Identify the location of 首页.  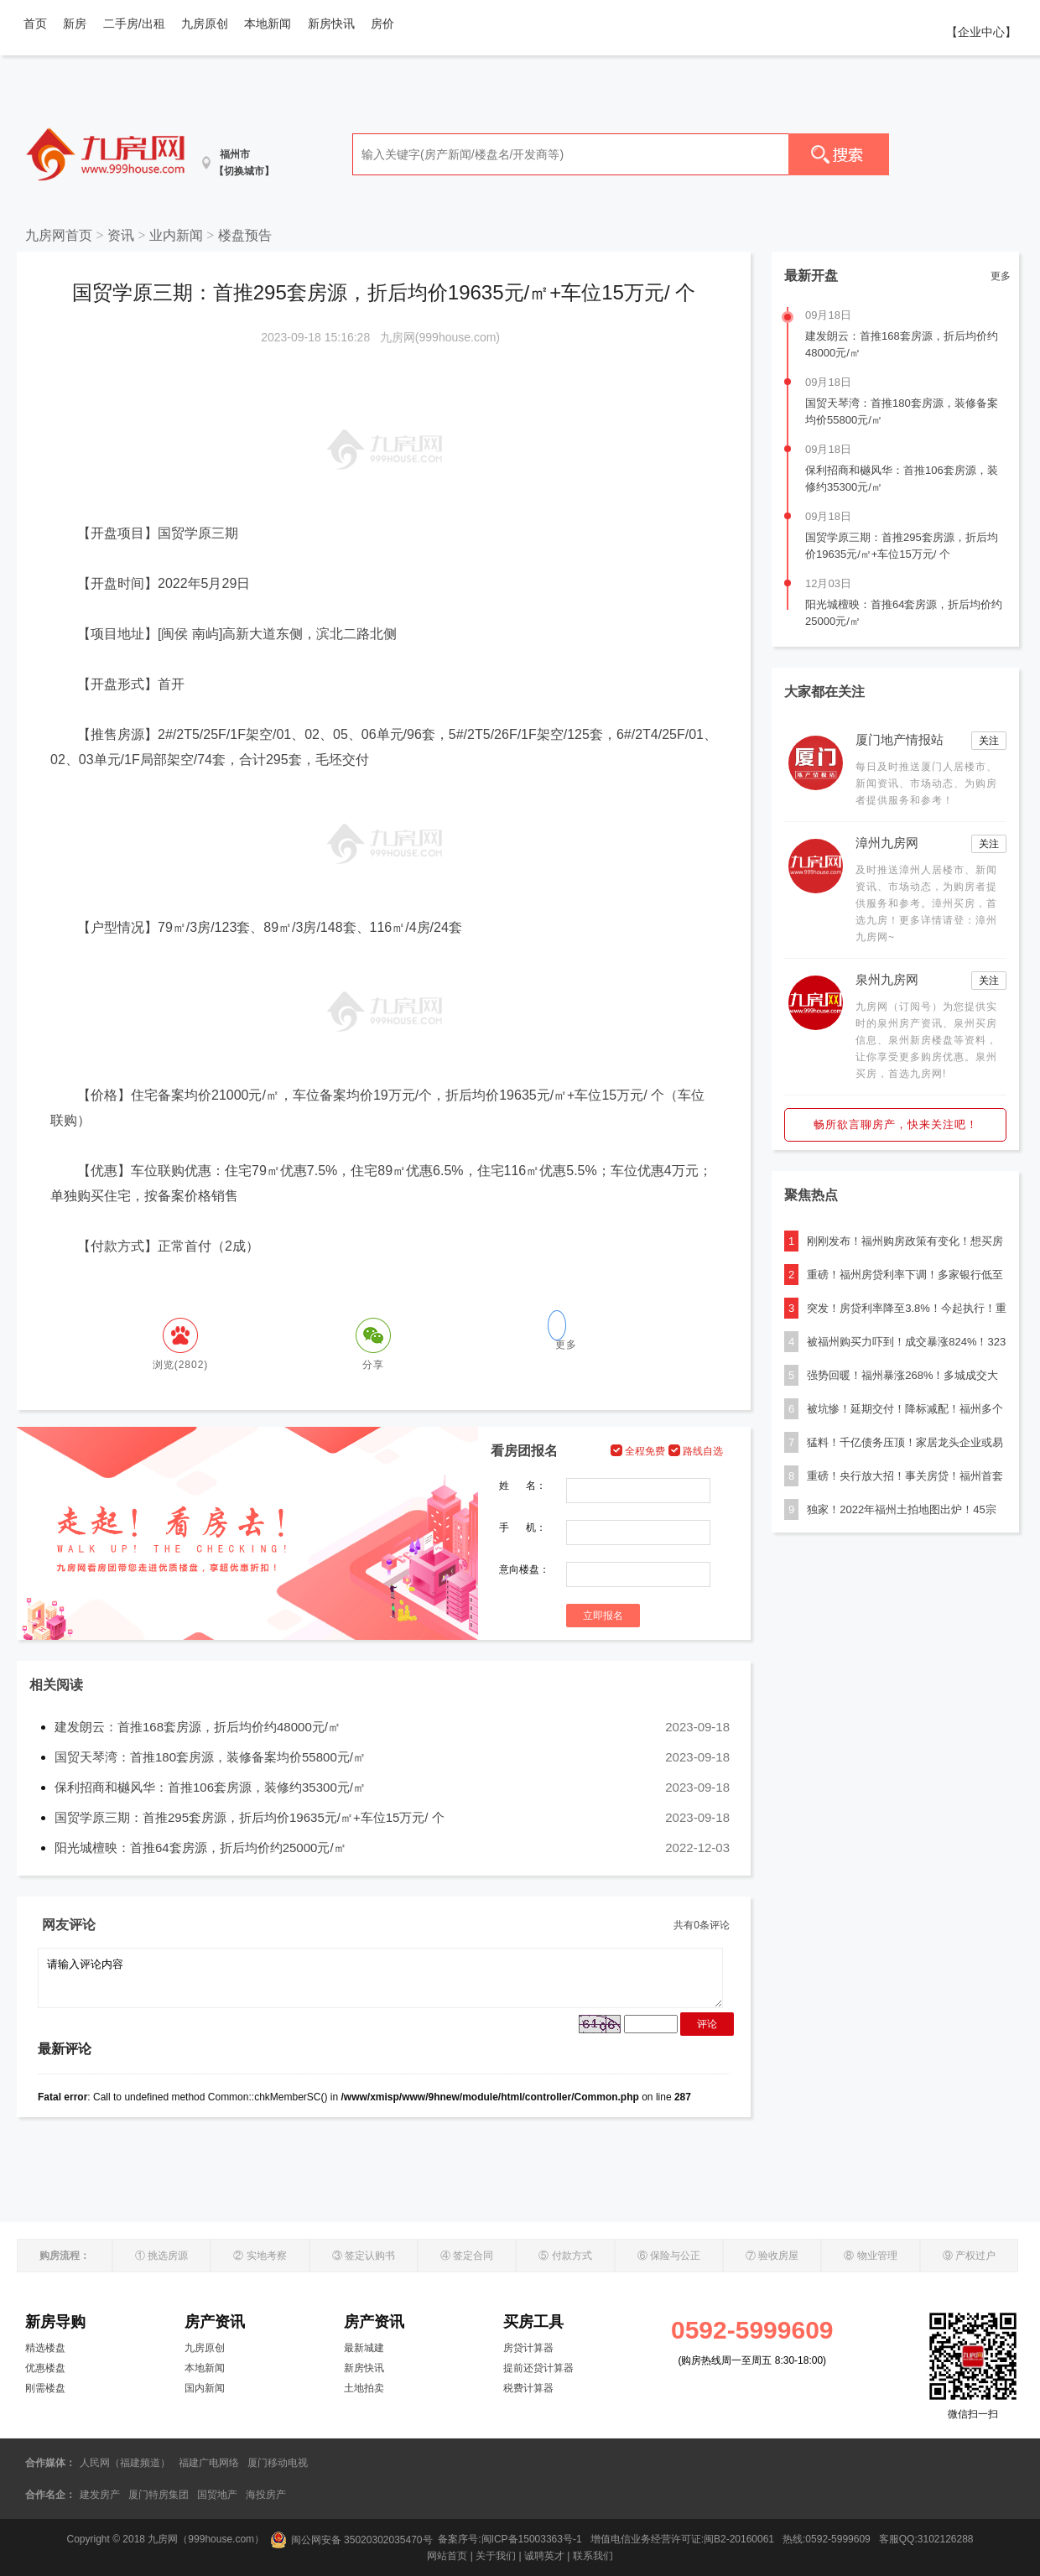
(35, 23).